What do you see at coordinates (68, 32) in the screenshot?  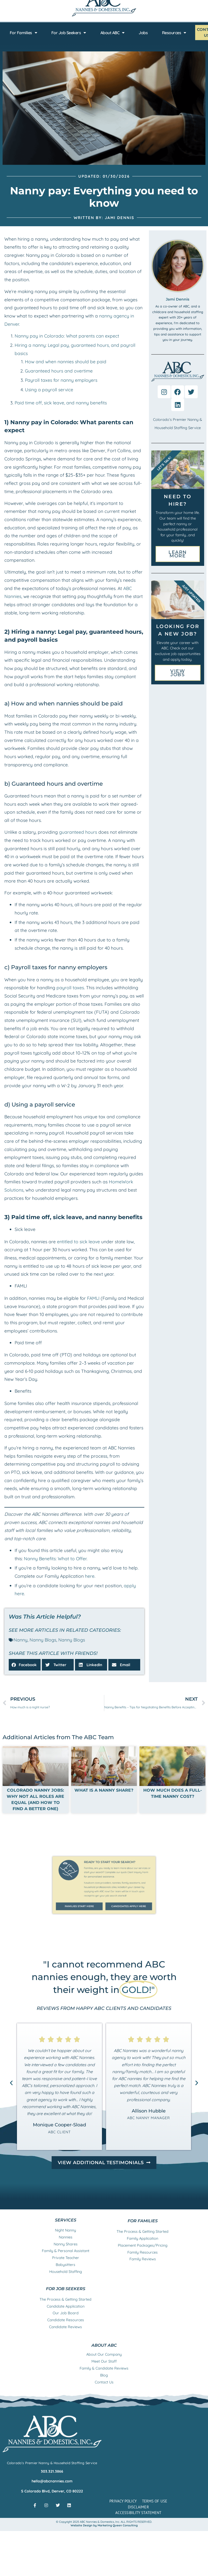 I see `For Job Seekers` at bounding box center [68, 32].